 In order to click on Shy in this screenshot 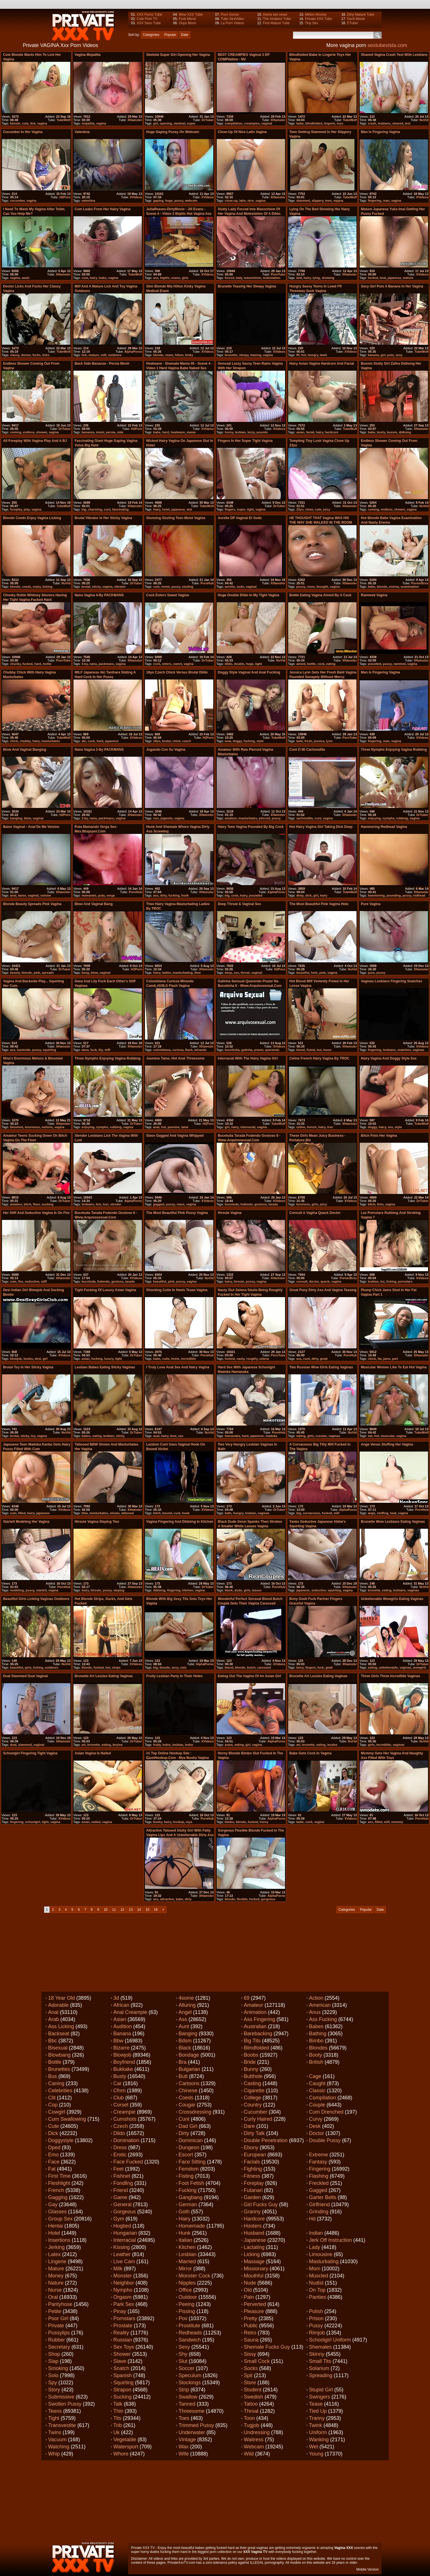, I will do `click(183, 2354)`.